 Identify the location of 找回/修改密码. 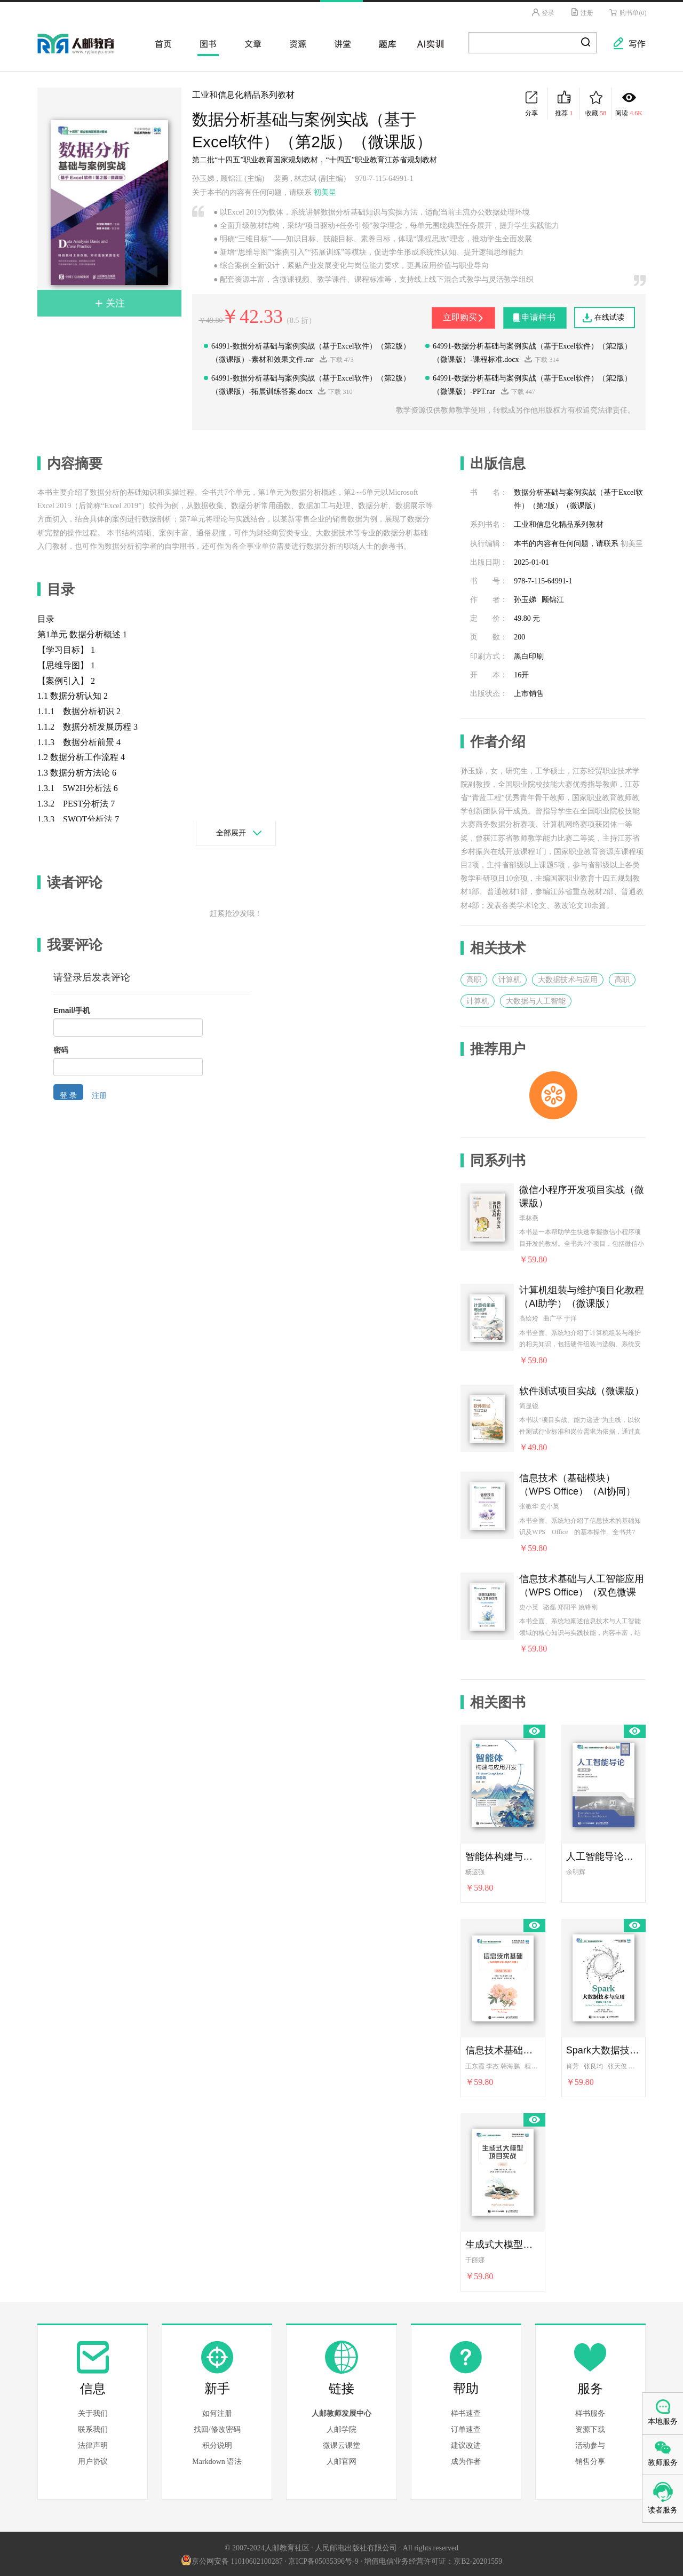
(217, 2428).